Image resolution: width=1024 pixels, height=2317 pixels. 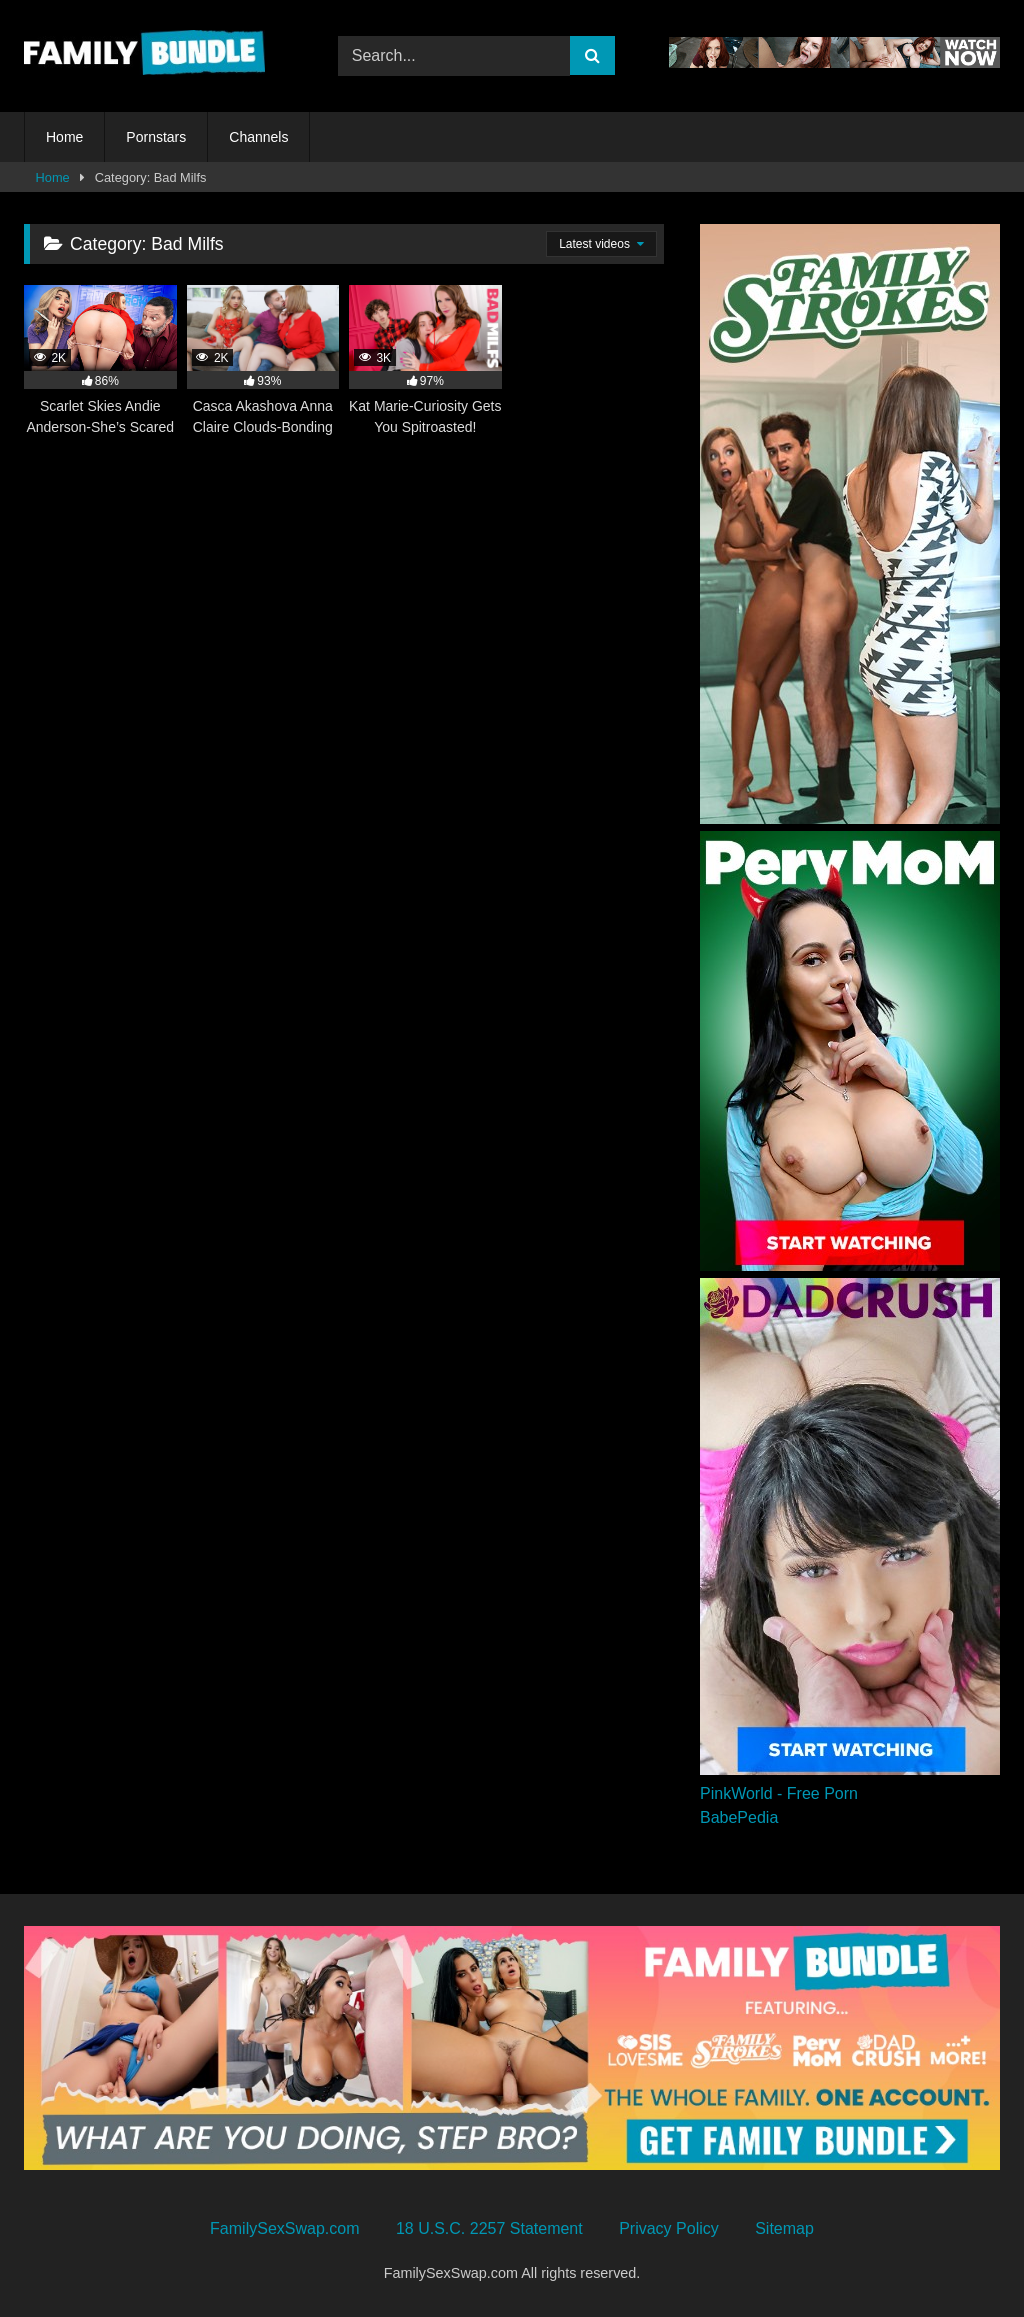 What do you see at coordinates (489, 2228) in the screenshot?
I see `18 U.S.C. 2257 Statement` at bounding box center [489, 2228].